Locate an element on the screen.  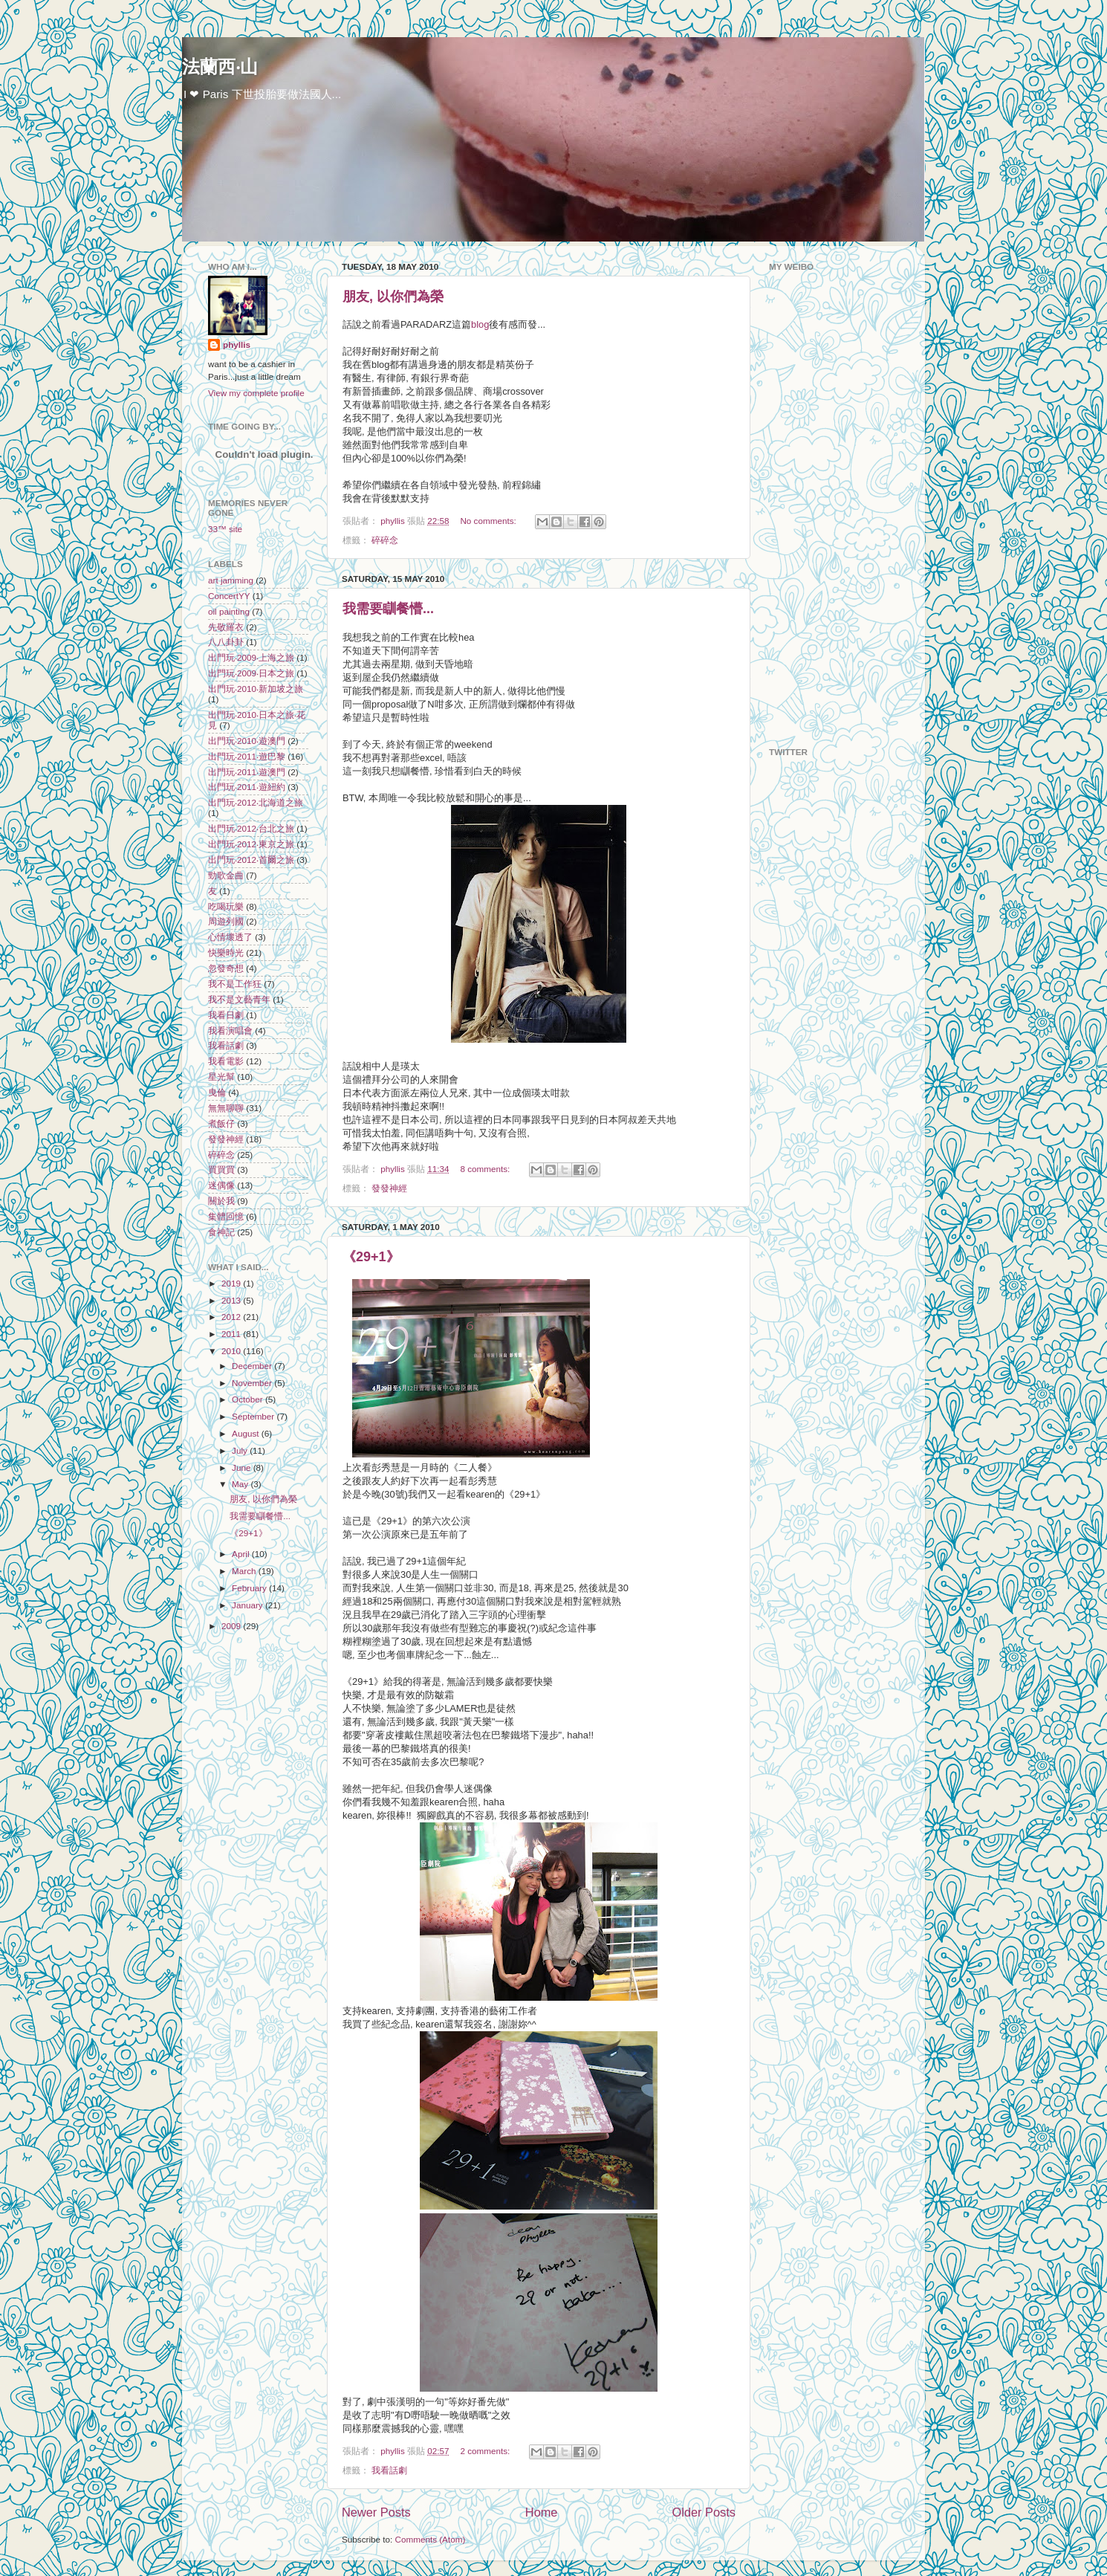
March is located at coordinates (245, 1571).